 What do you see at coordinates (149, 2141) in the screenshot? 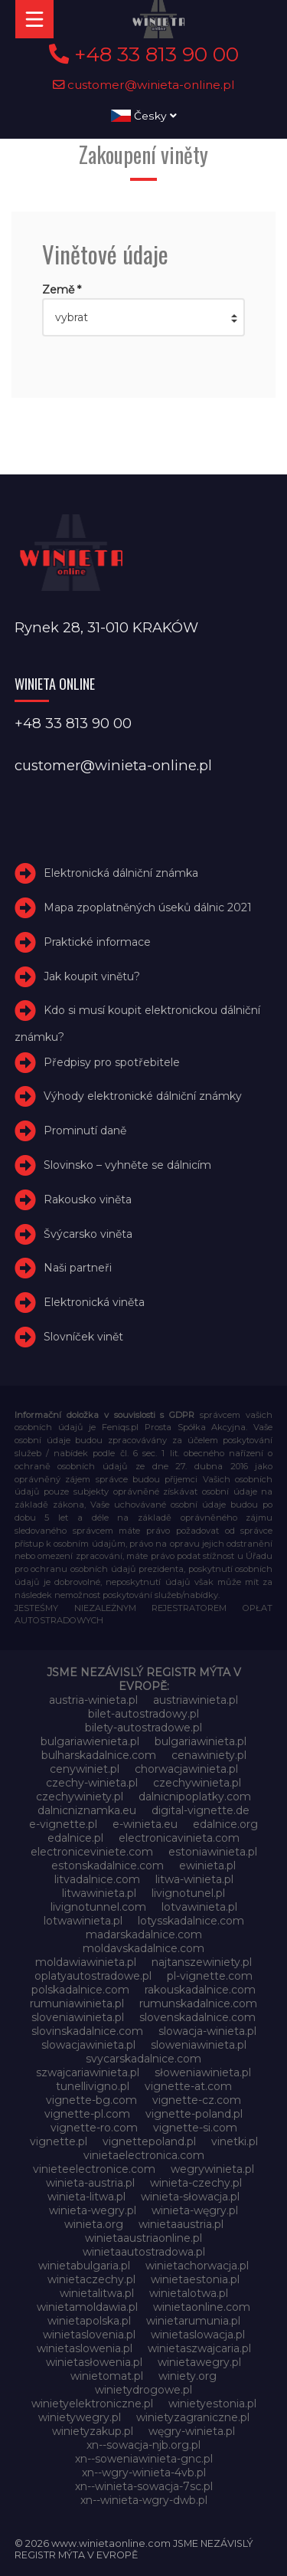
I see `vignettepoland.pl` at bounding box center [149, 2141].